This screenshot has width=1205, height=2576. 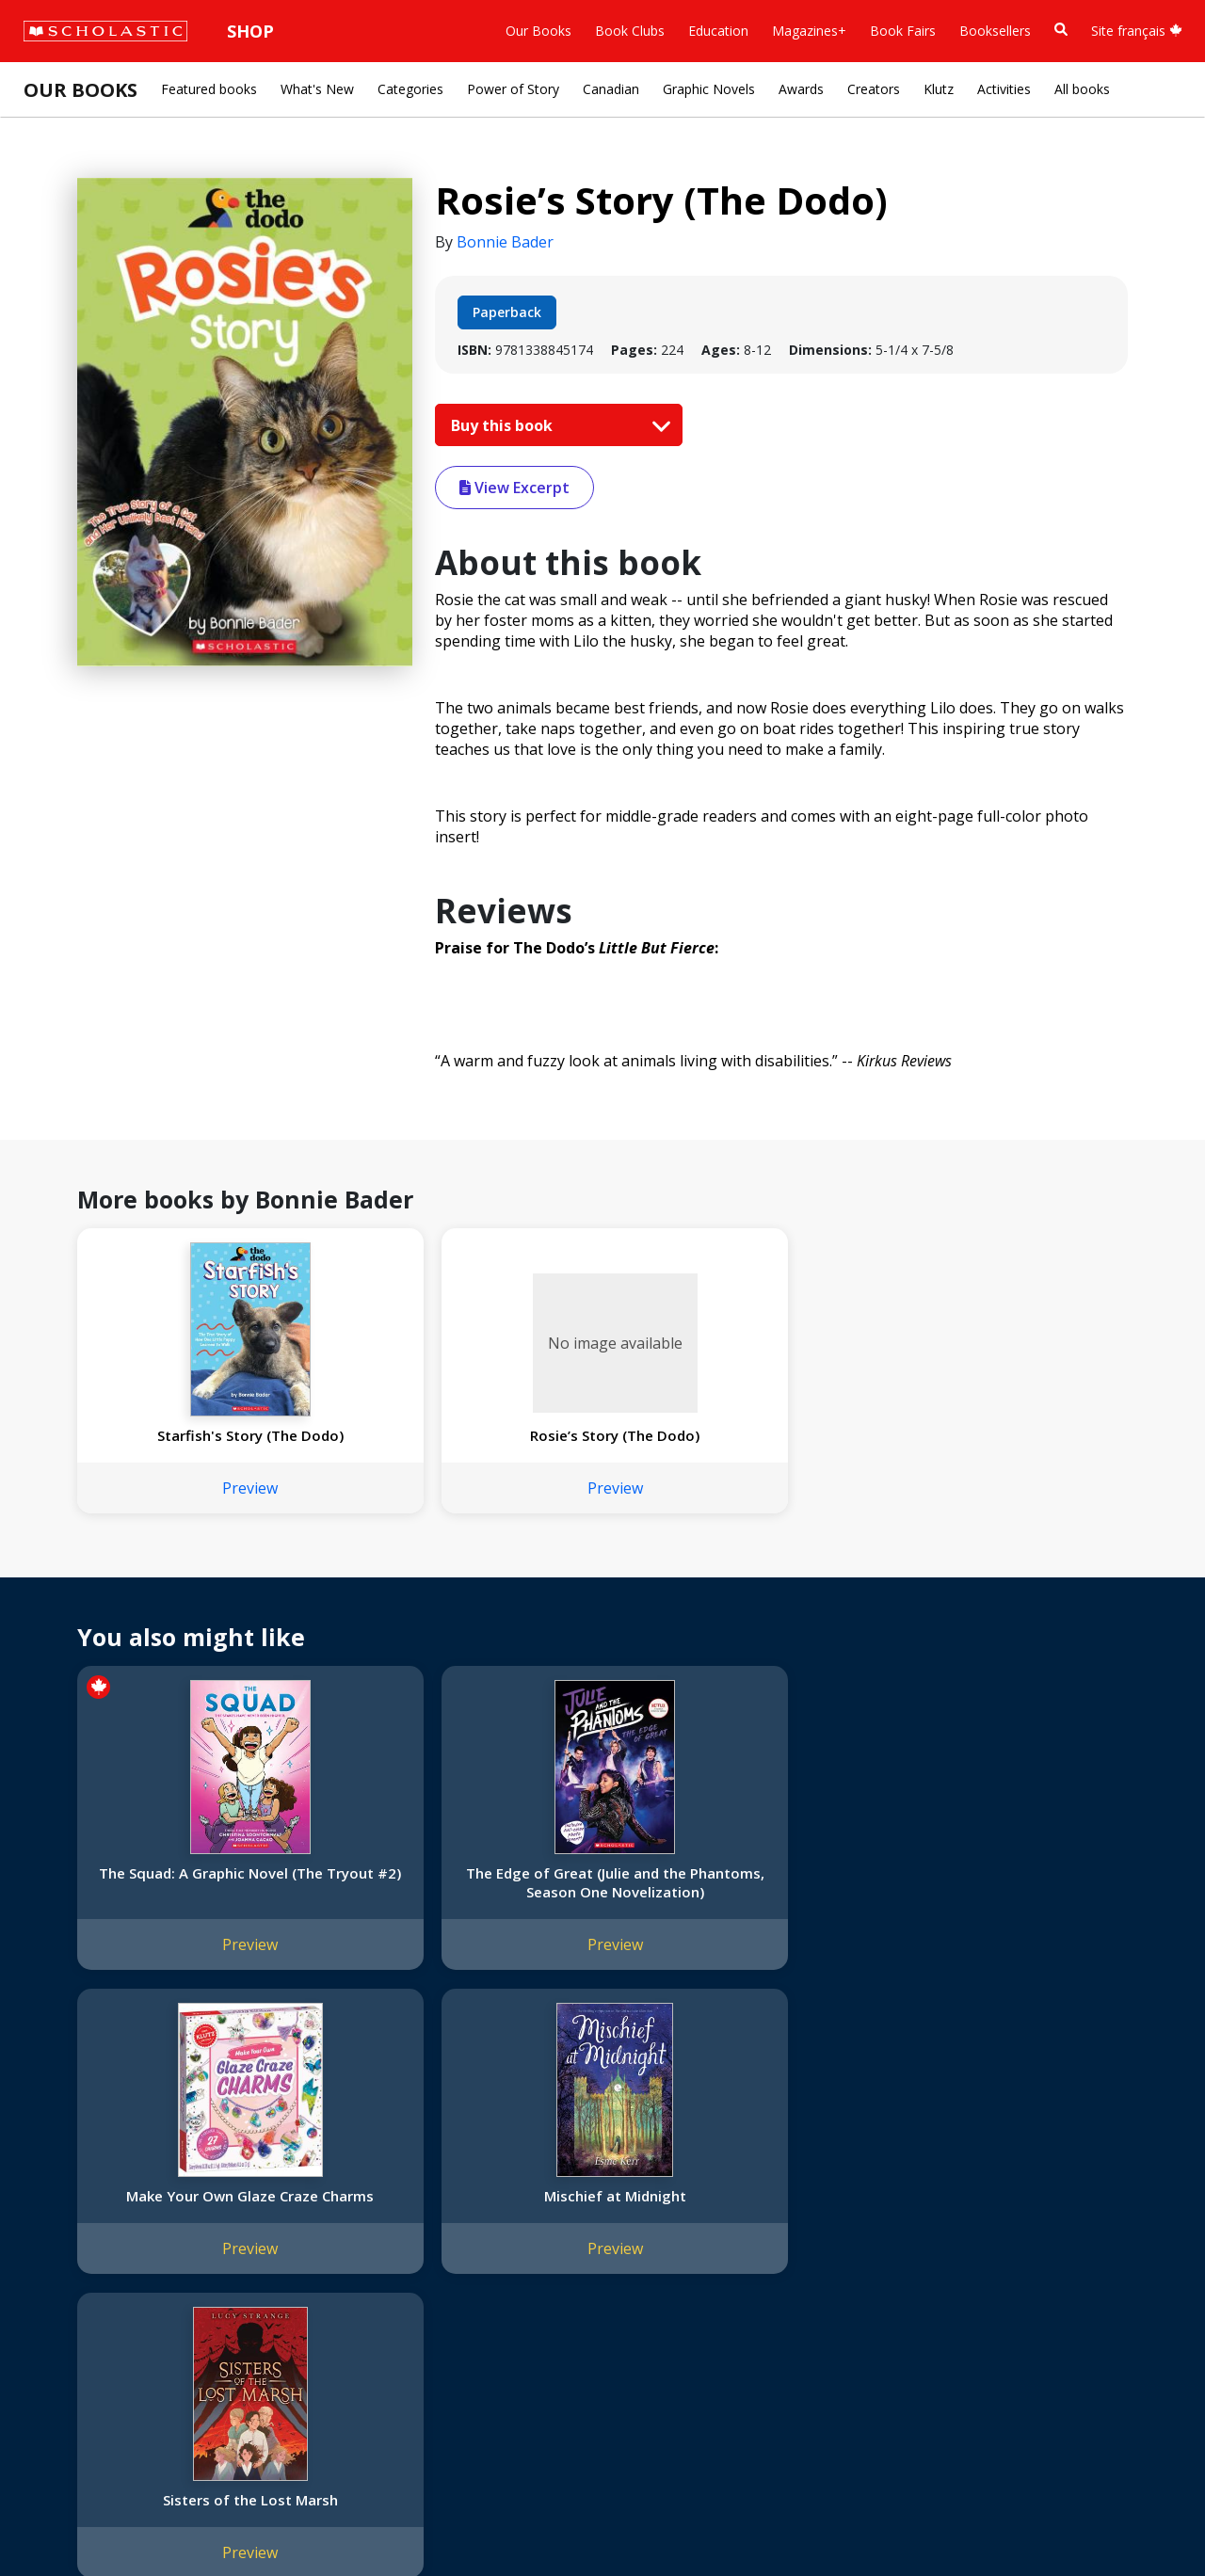 What do you see at coordinates (1004, 89) in the screenshot?
I see `Activities` at bounding box center [1004, 89].